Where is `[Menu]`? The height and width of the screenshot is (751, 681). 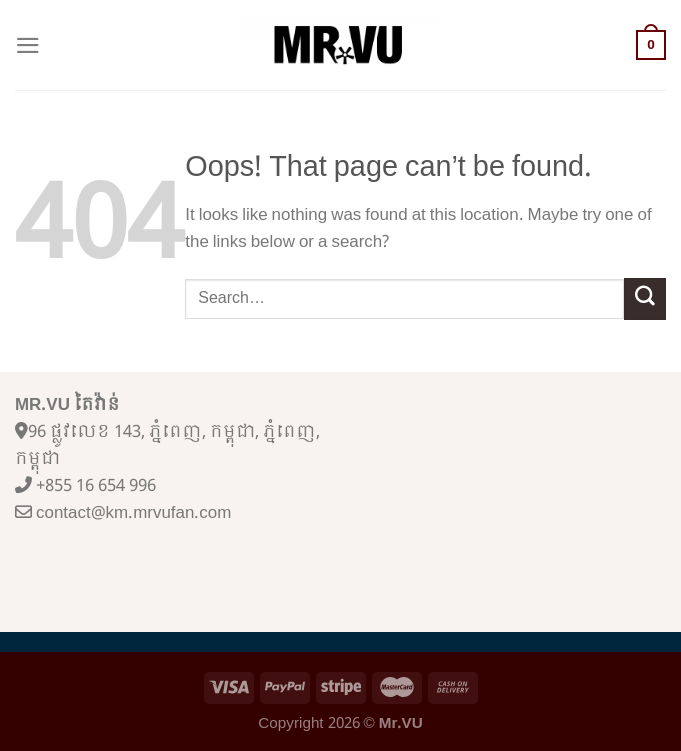 [Menu] is located at coordinates (28, 45).